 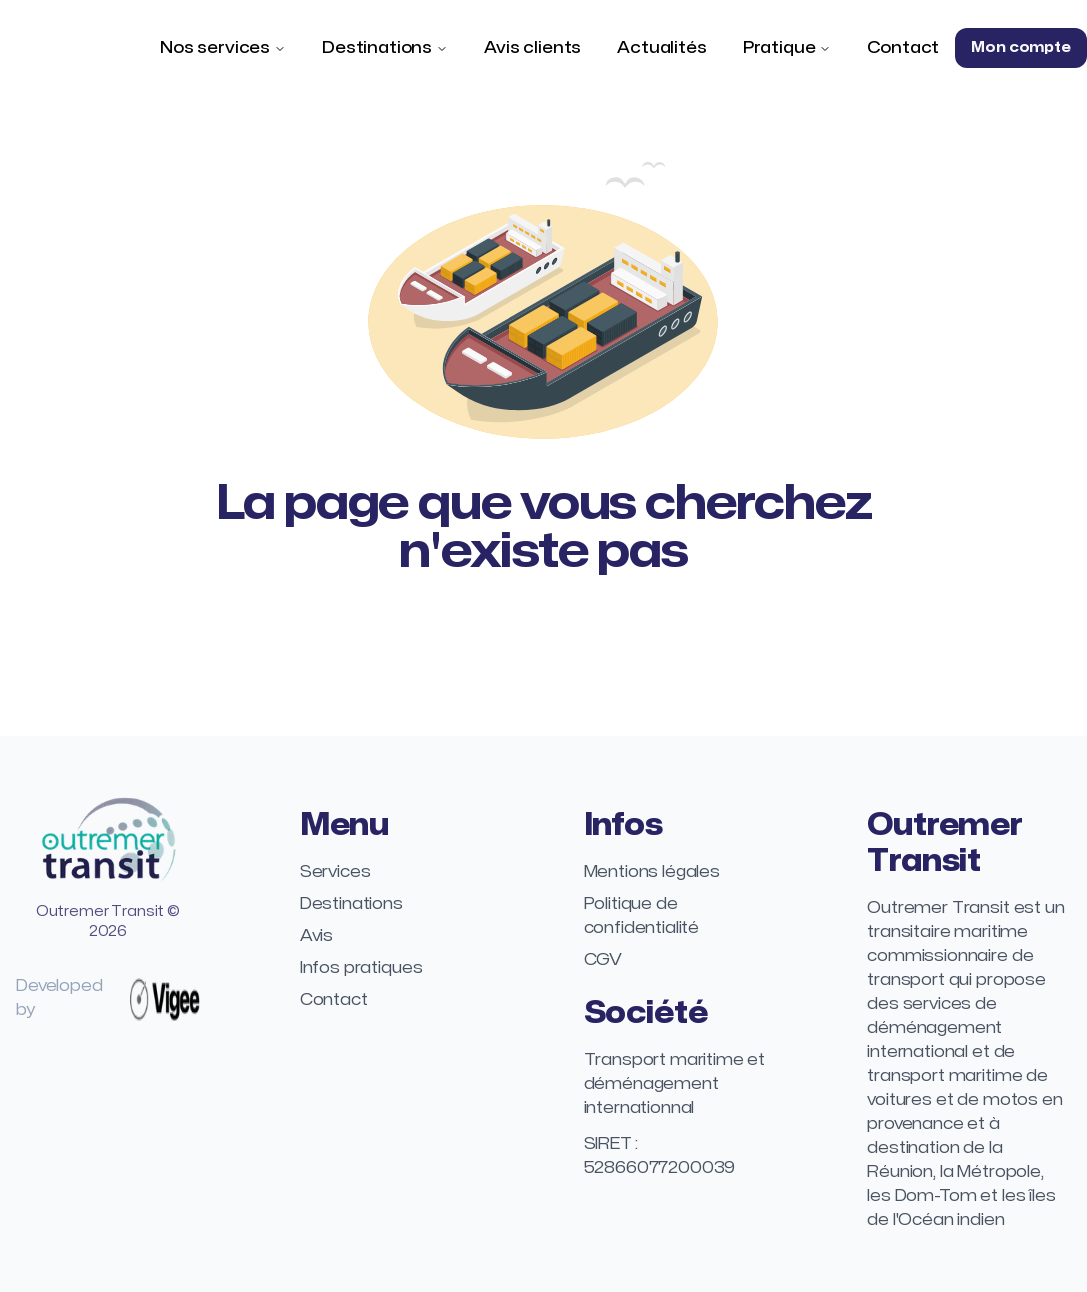 I want to click on Avis, so click(x=316, y=936).